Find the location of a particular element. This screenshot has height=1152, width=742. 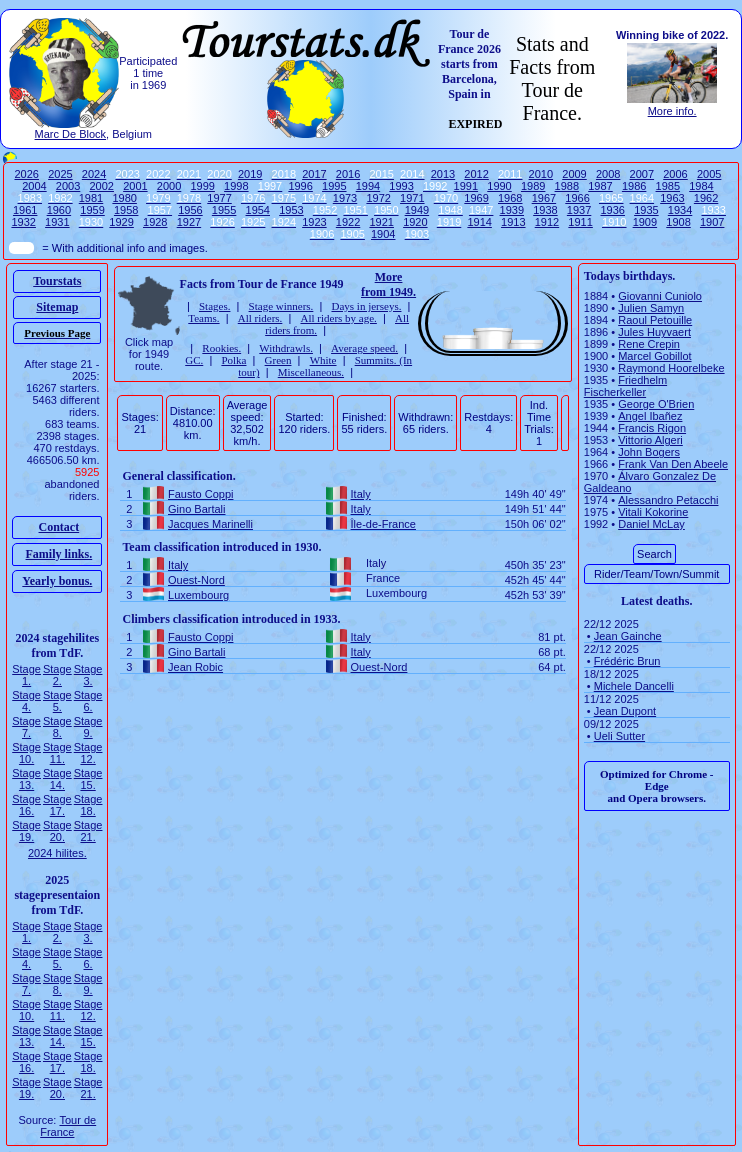

Green is located at coordinates (278, 360).